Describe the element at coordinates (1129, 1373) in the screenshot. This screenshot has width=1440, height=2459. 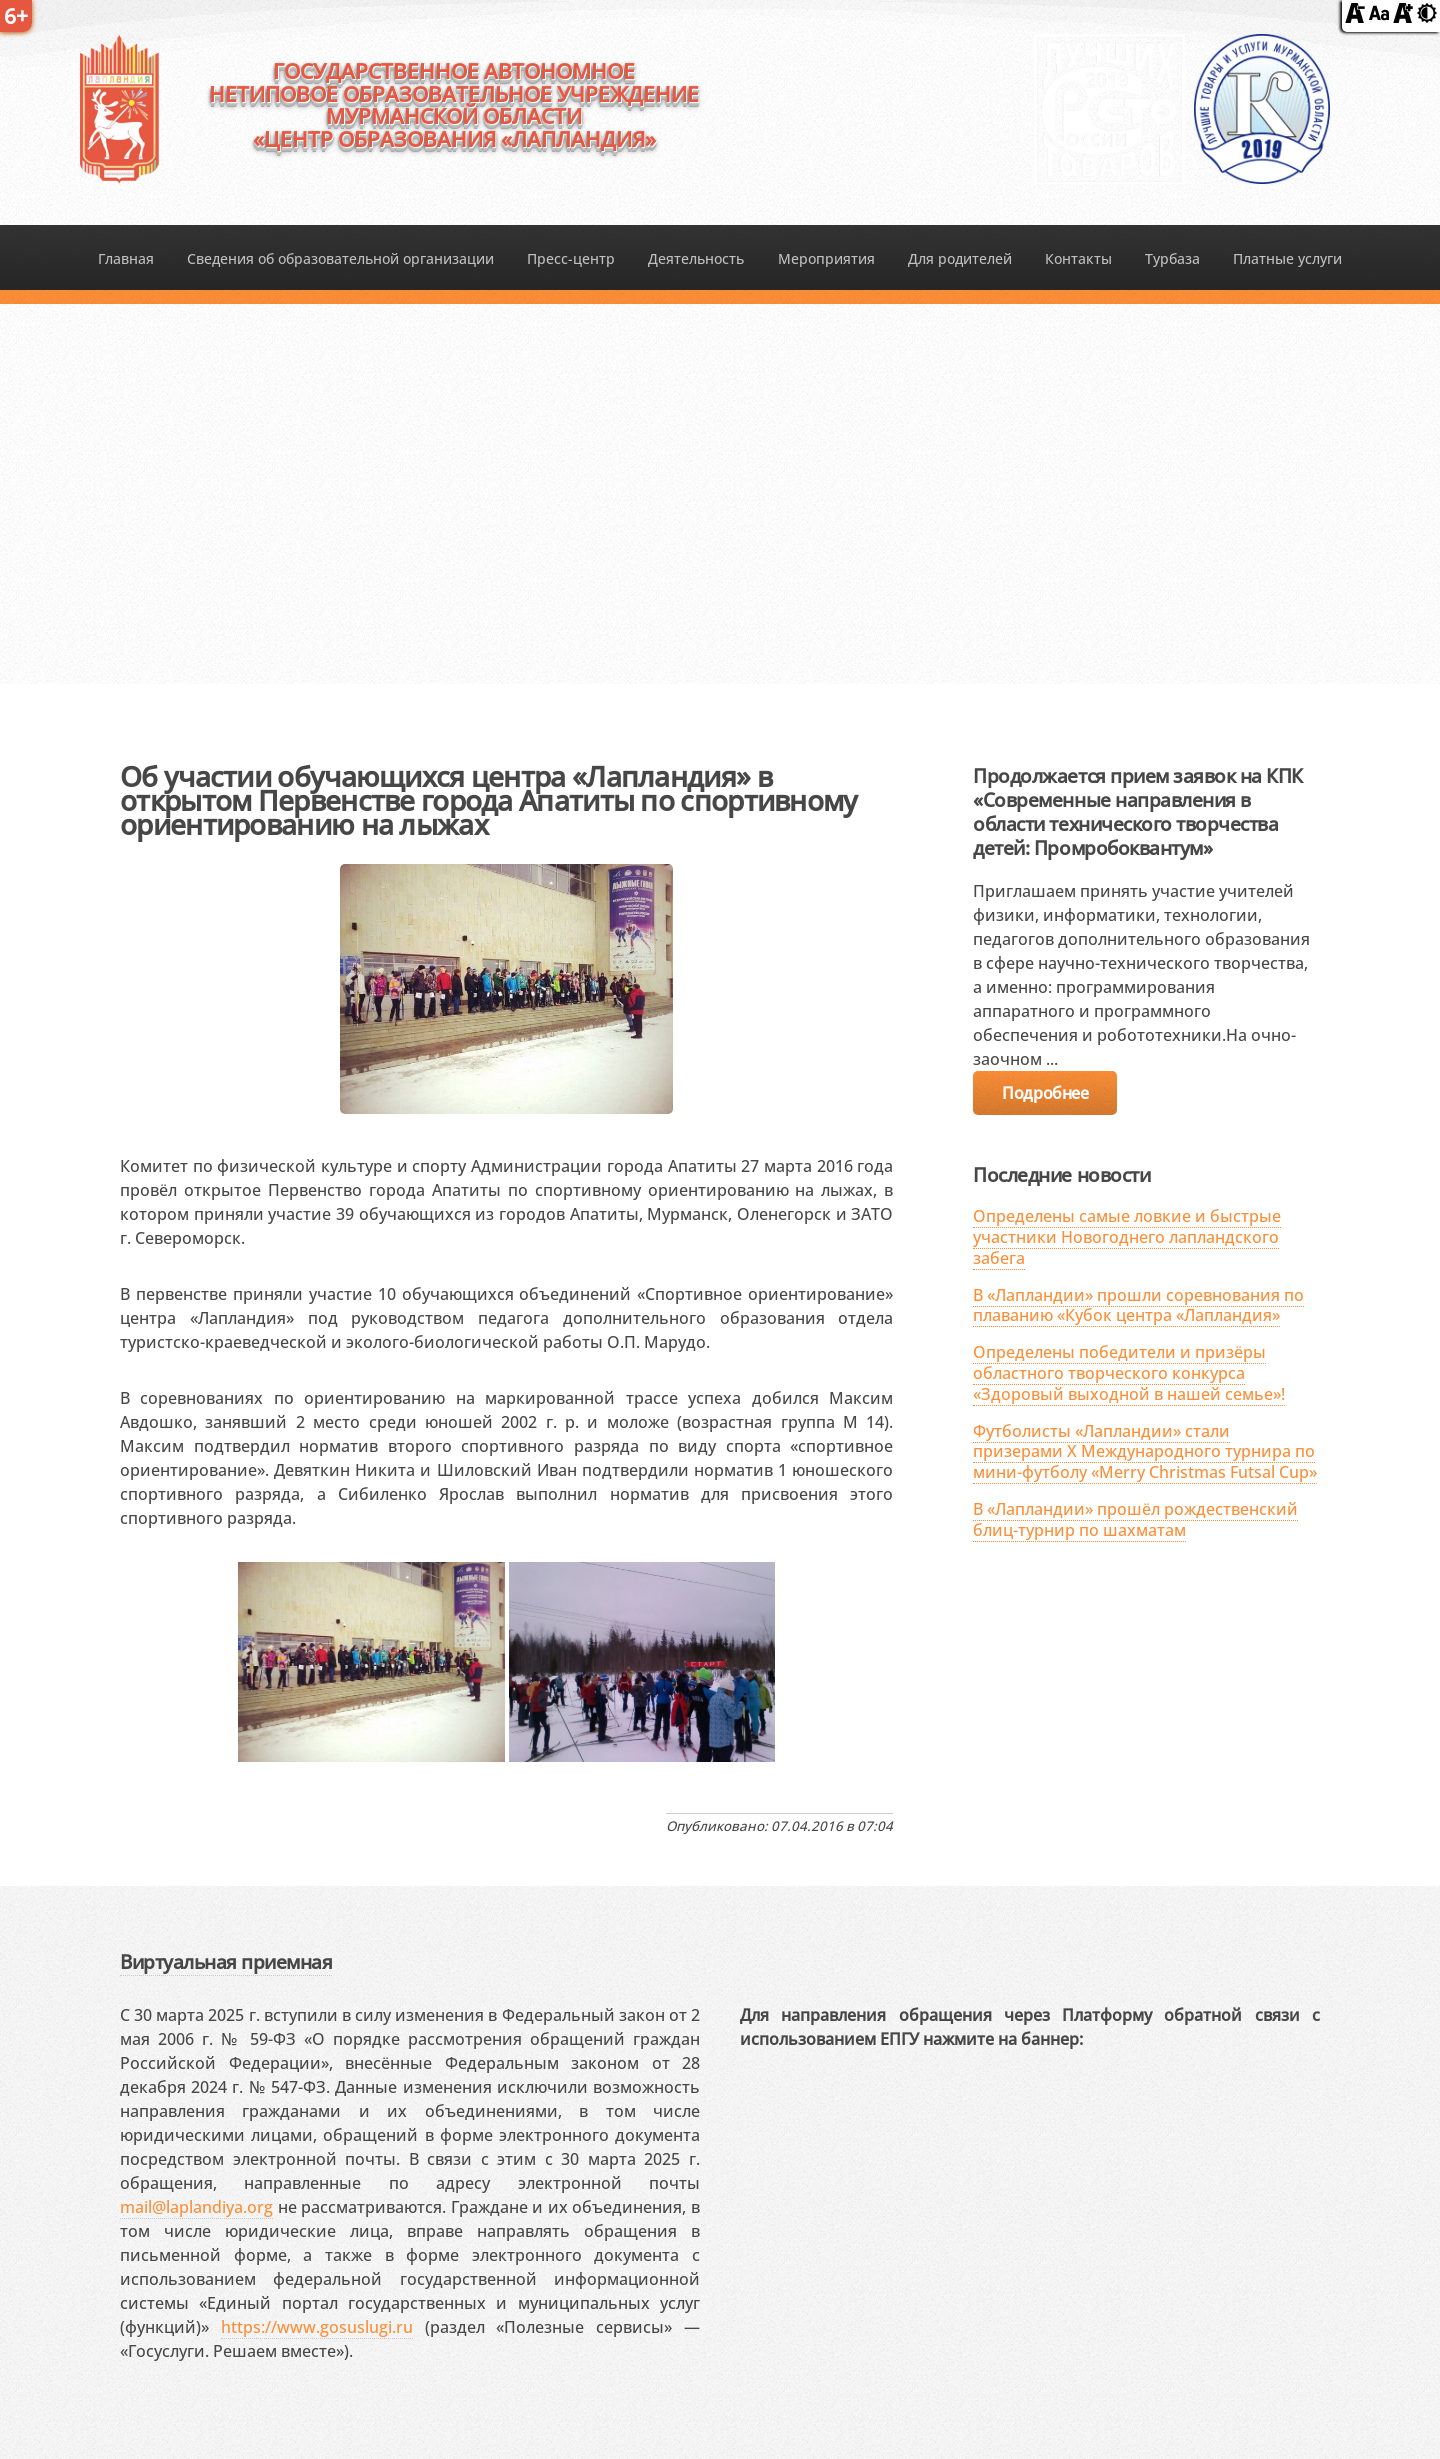
I see `Определены победители и призёры областного творческого конкурса «Здоровый выходной в нашей семье»!` at that location.